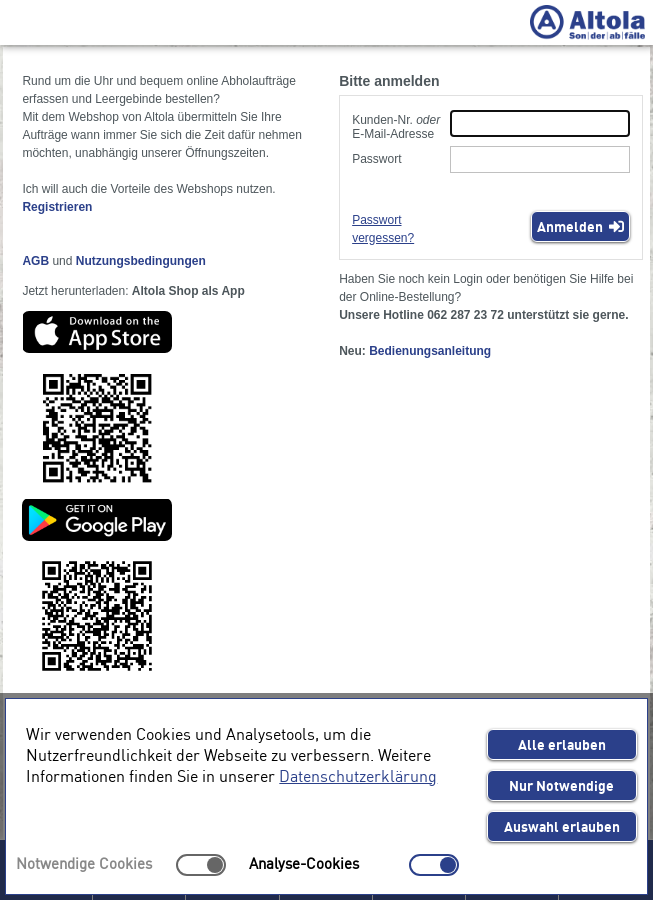 The image size is (653, 900). What do you see at coordinates (561, 785) in the screenshot?
I see `Nur Notwendige` at bounding box center [561, 785].